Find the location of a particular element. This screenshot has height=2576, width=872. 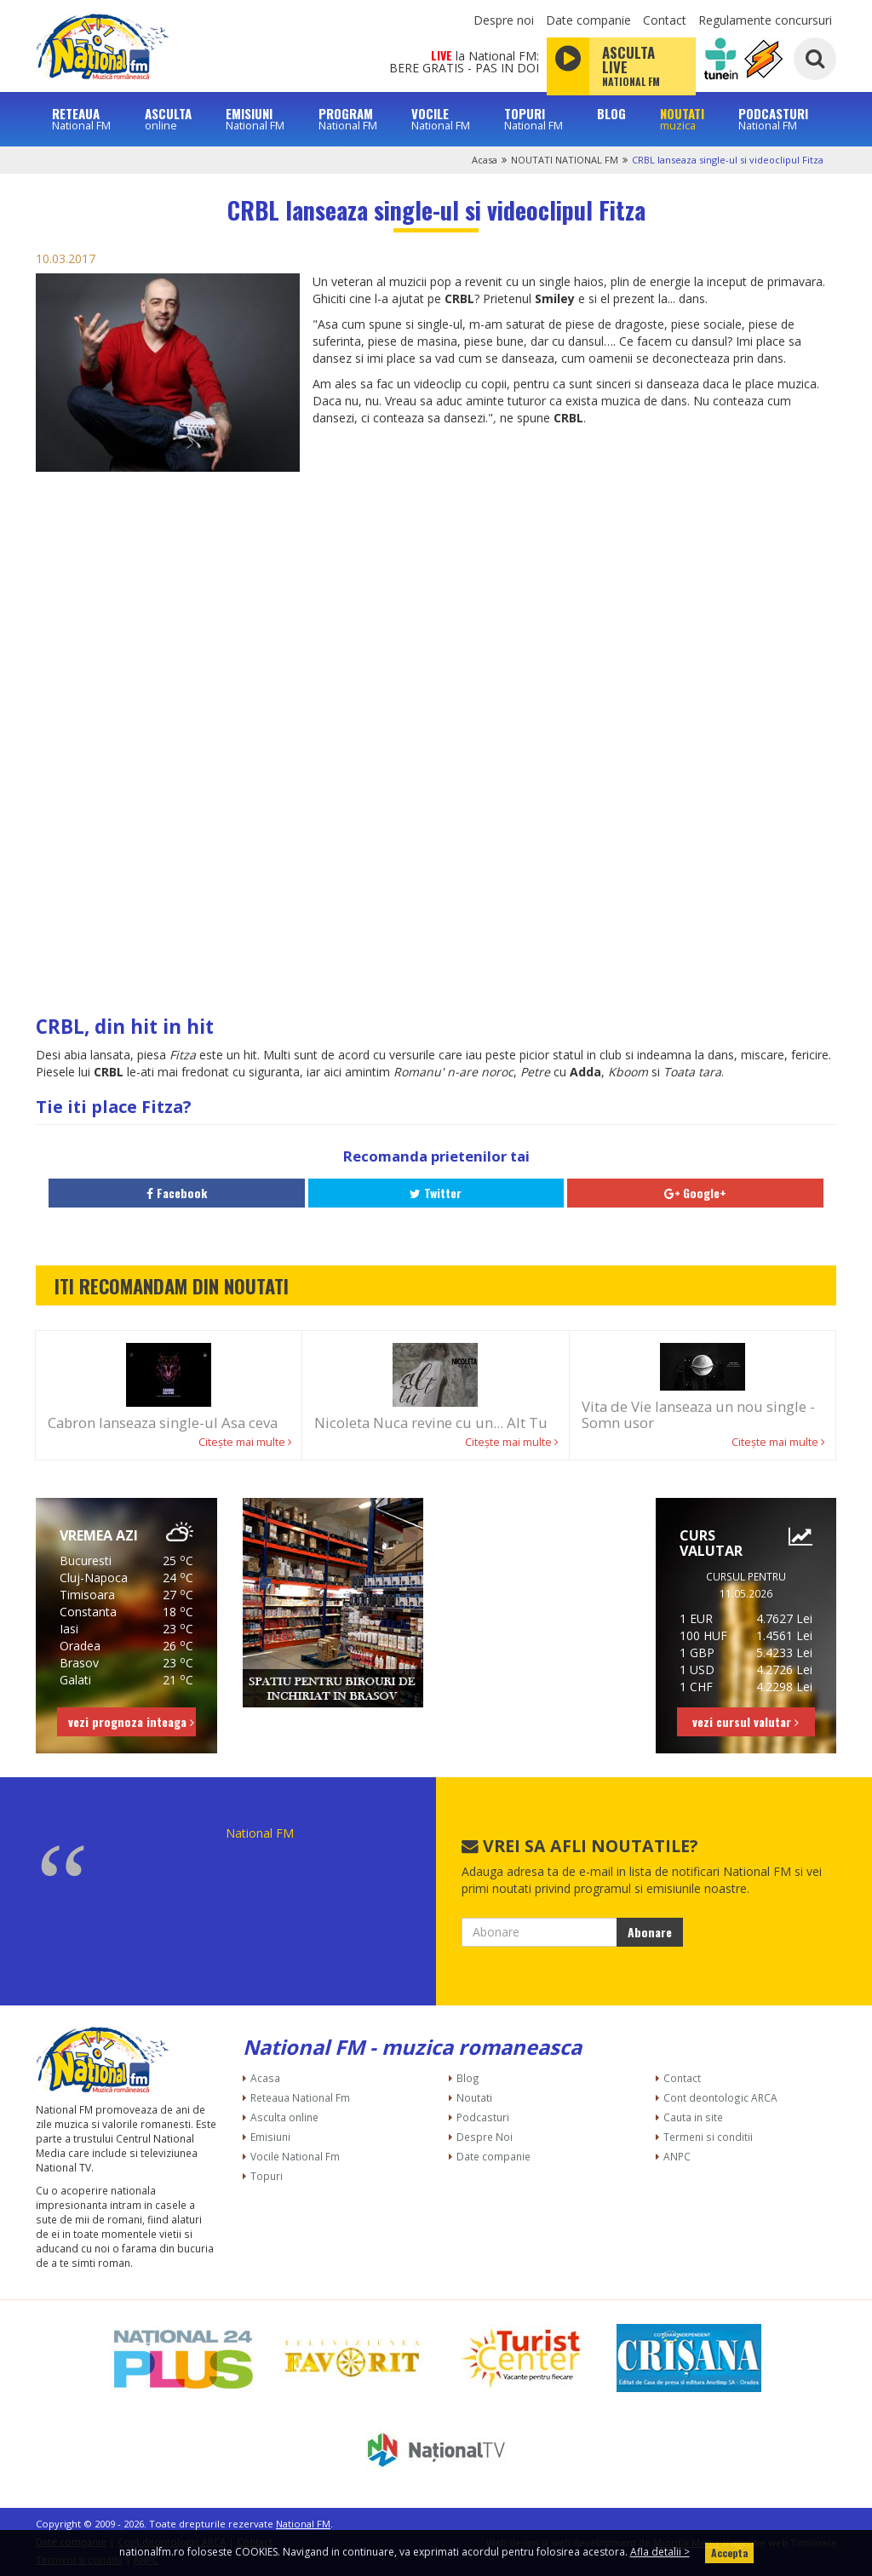

Blog is located at coordinates (467, 2078).